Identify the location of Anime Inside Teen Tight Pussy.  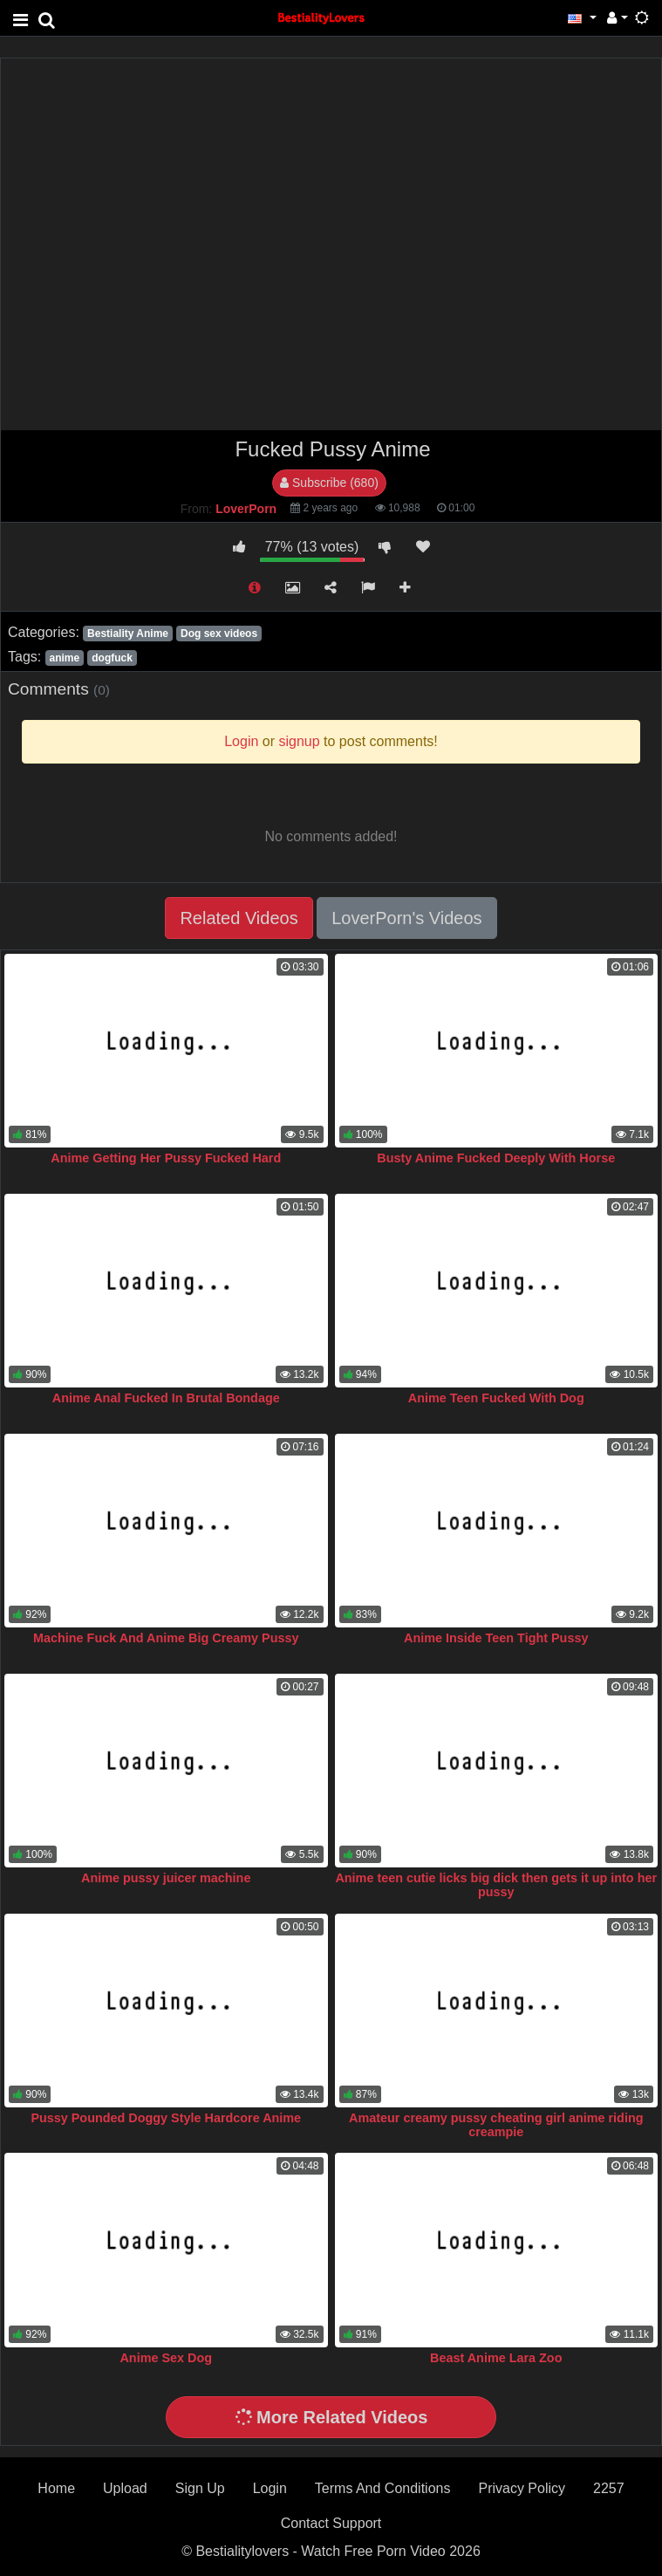
(496, 1638).